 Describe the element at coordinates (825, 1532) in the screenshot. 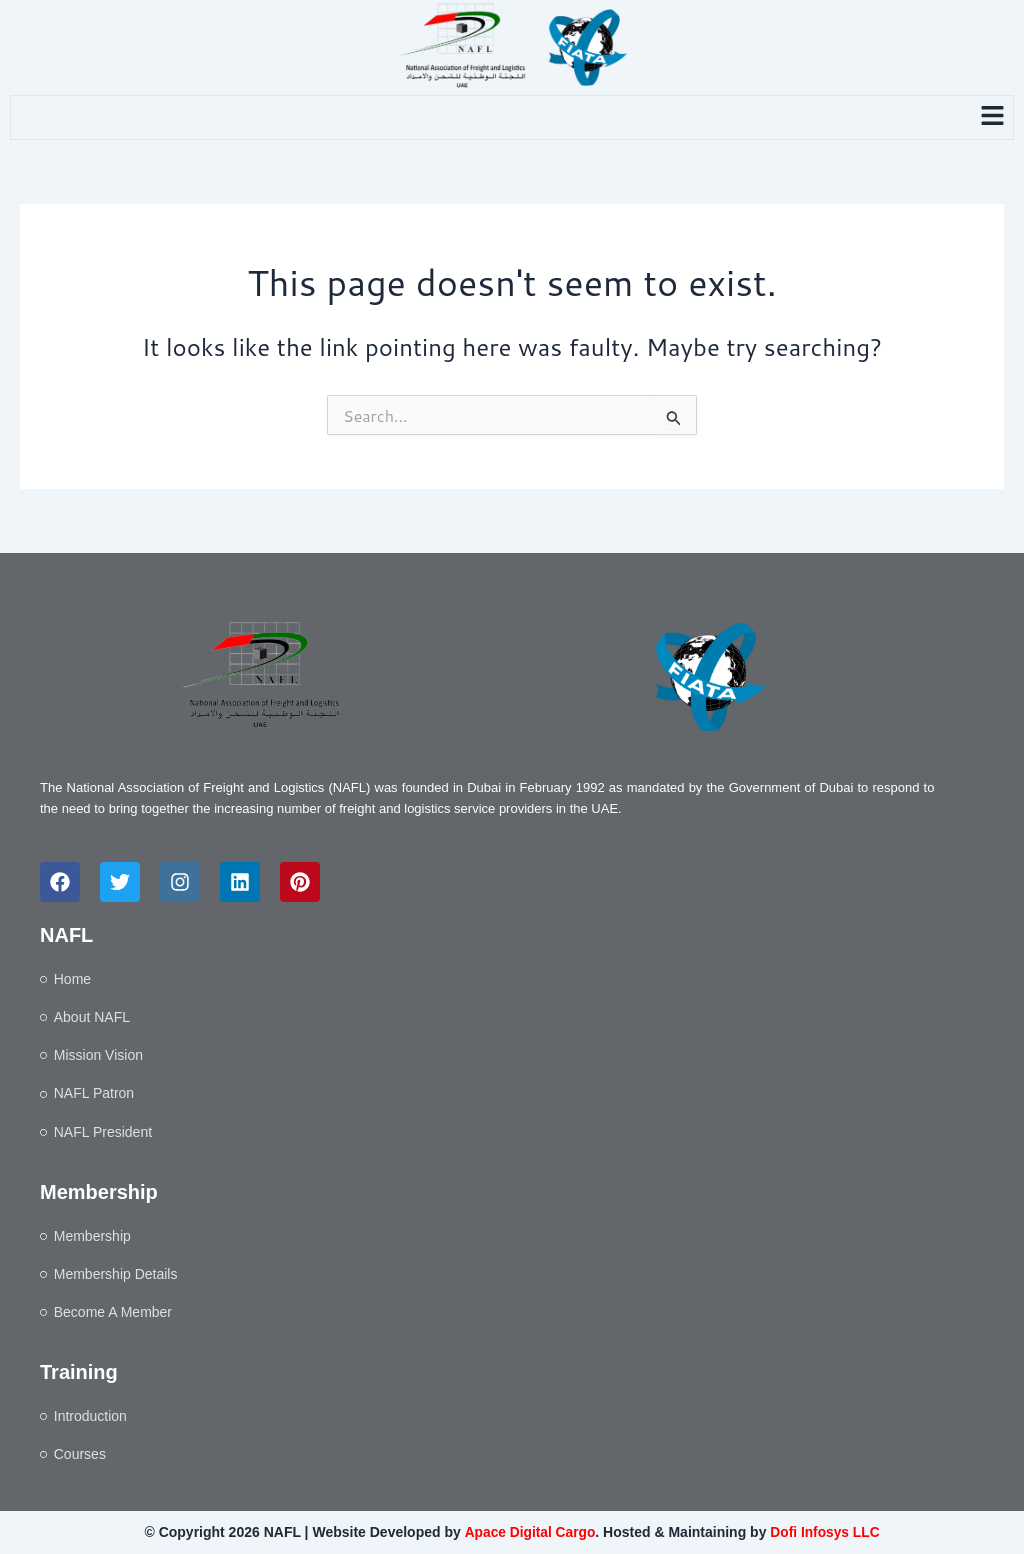

I see `Dofi Infosys LLC` at that location.